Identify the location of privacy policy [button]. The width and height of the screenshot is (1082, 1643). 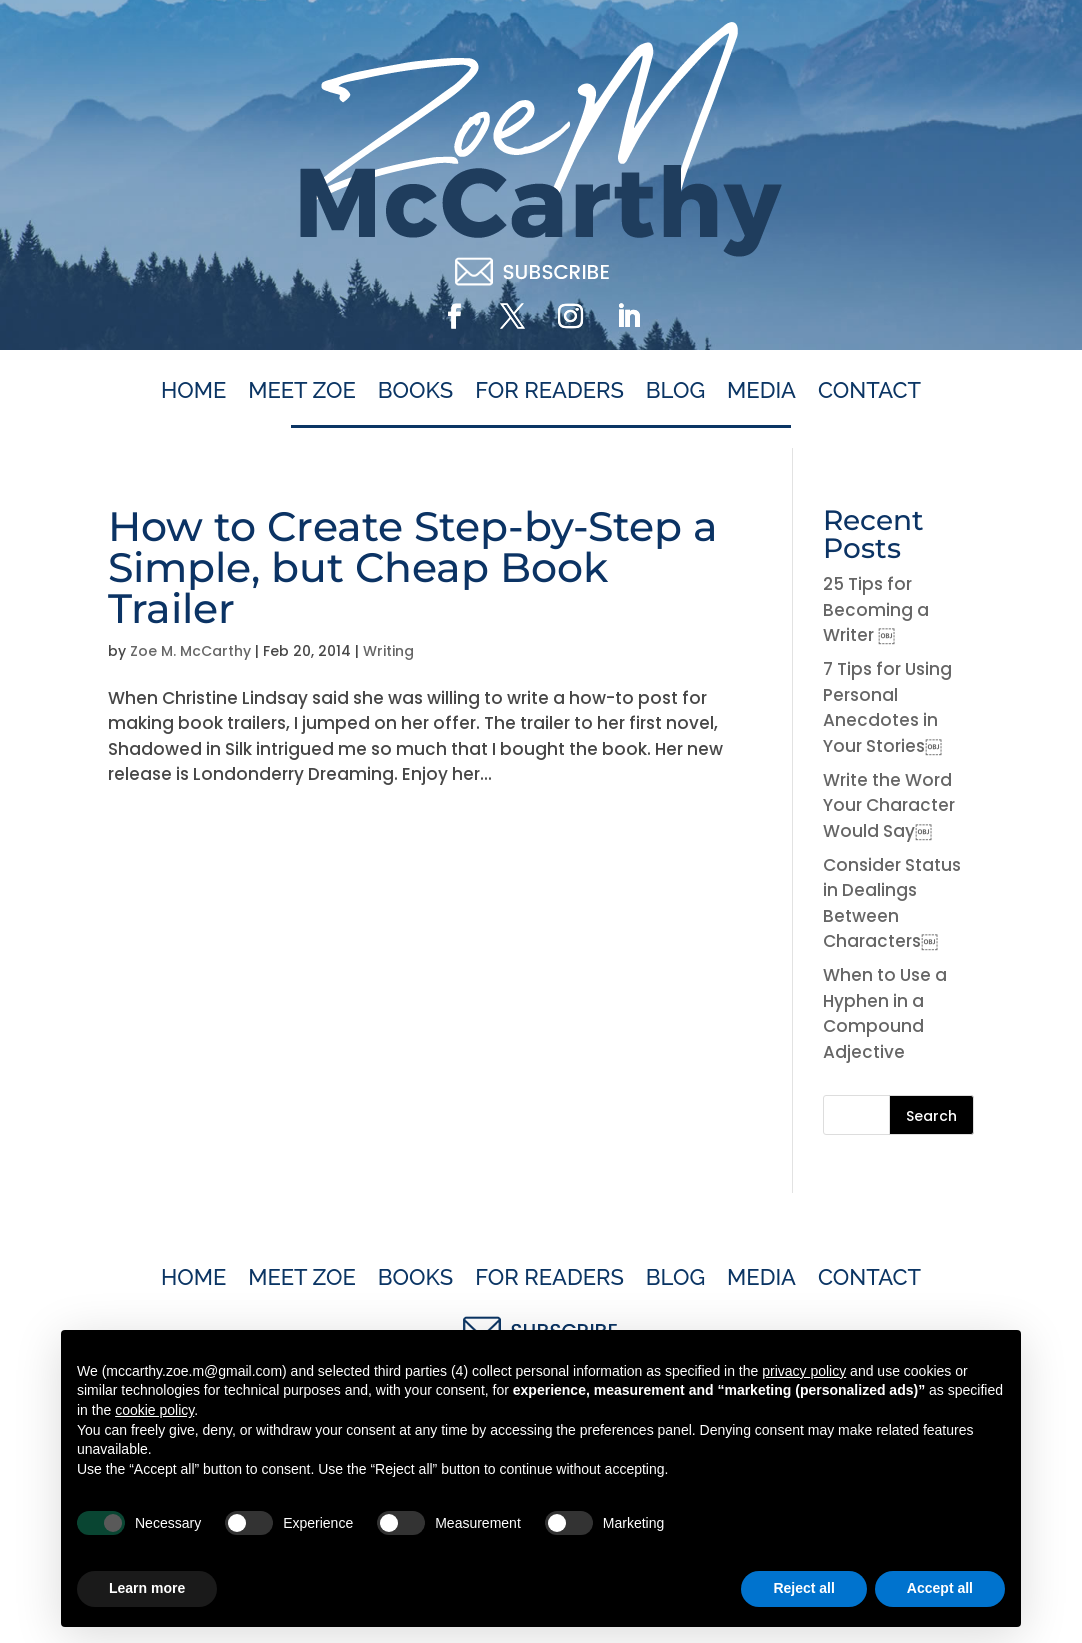
(804, 1371).